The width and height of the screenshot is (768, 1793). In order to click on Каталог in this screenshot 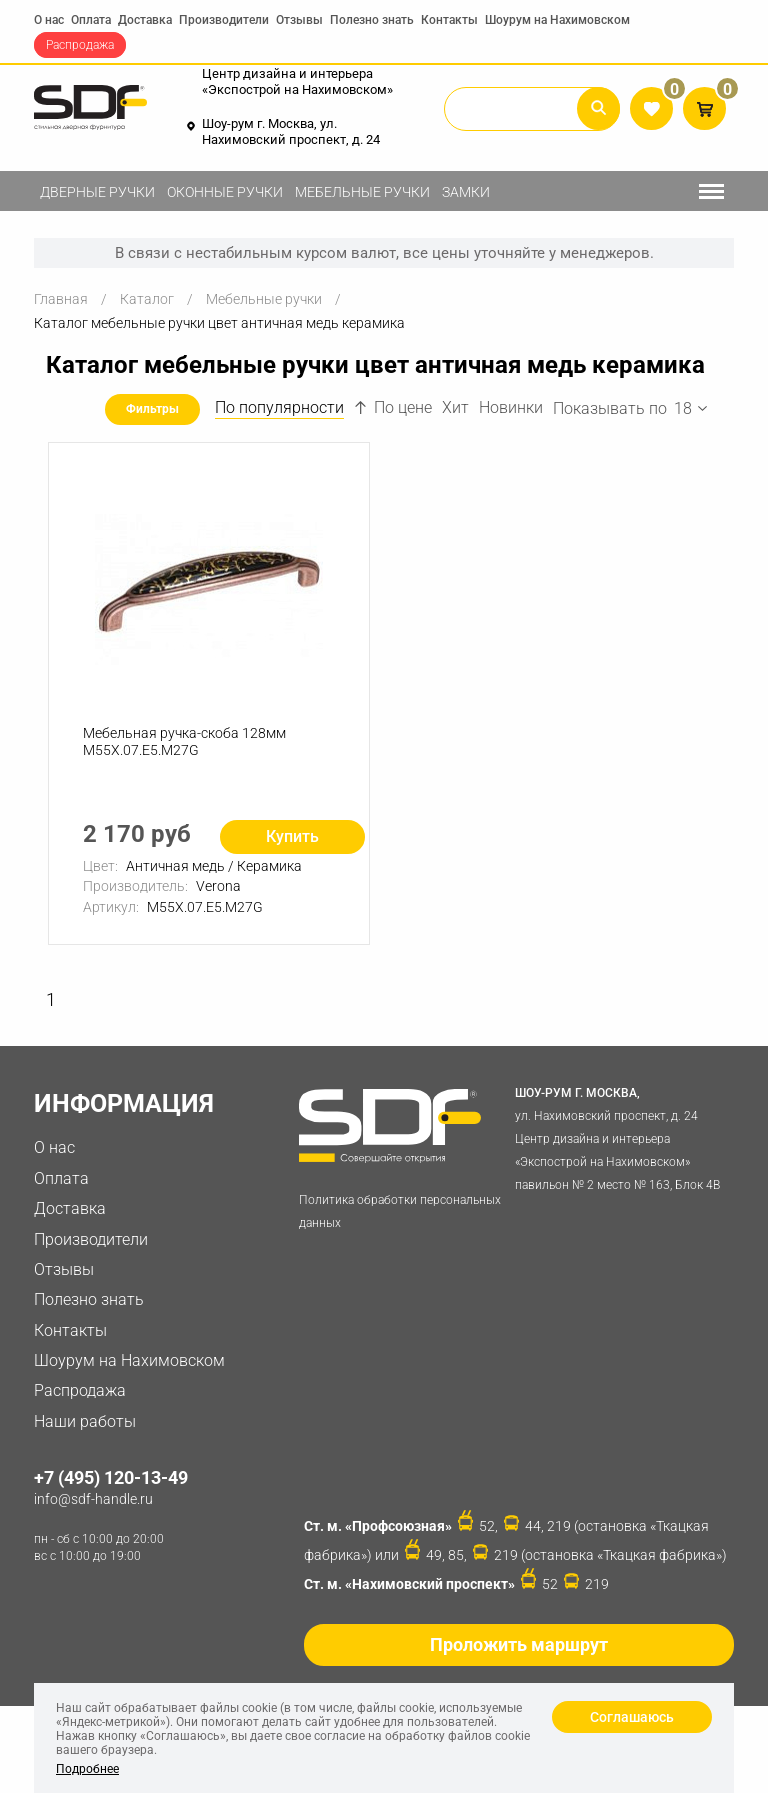, I will do `click(147, 299)`.